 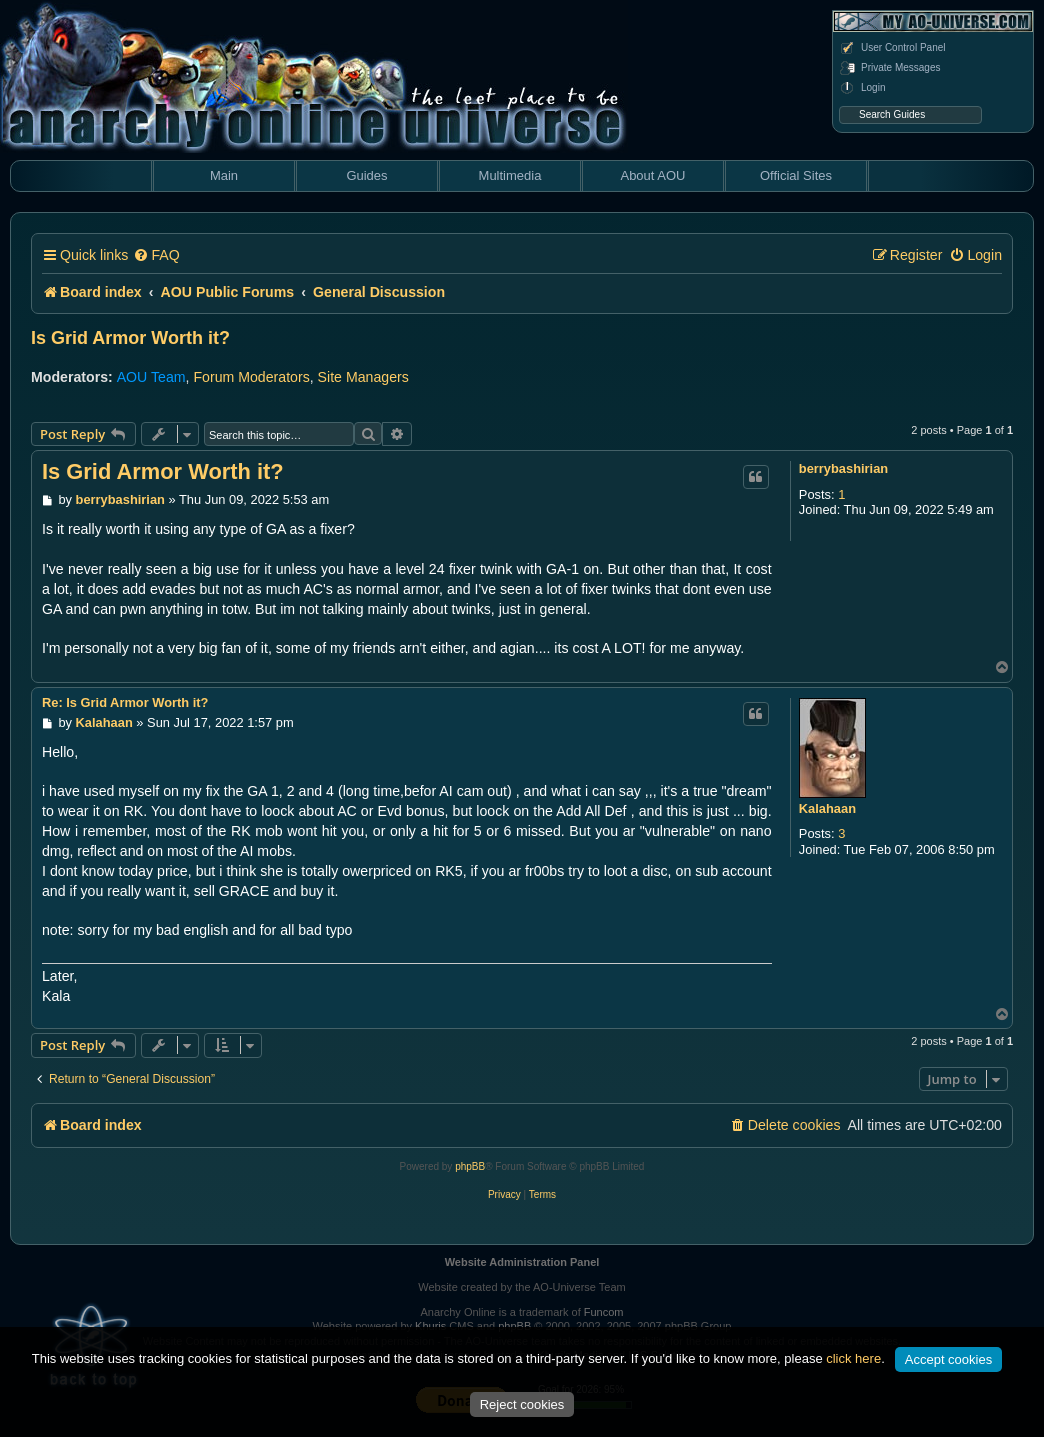 What do you see at coordinates (796, 175) in the screenshot?
I see `Official Sites` at bounding box center [796, 175].